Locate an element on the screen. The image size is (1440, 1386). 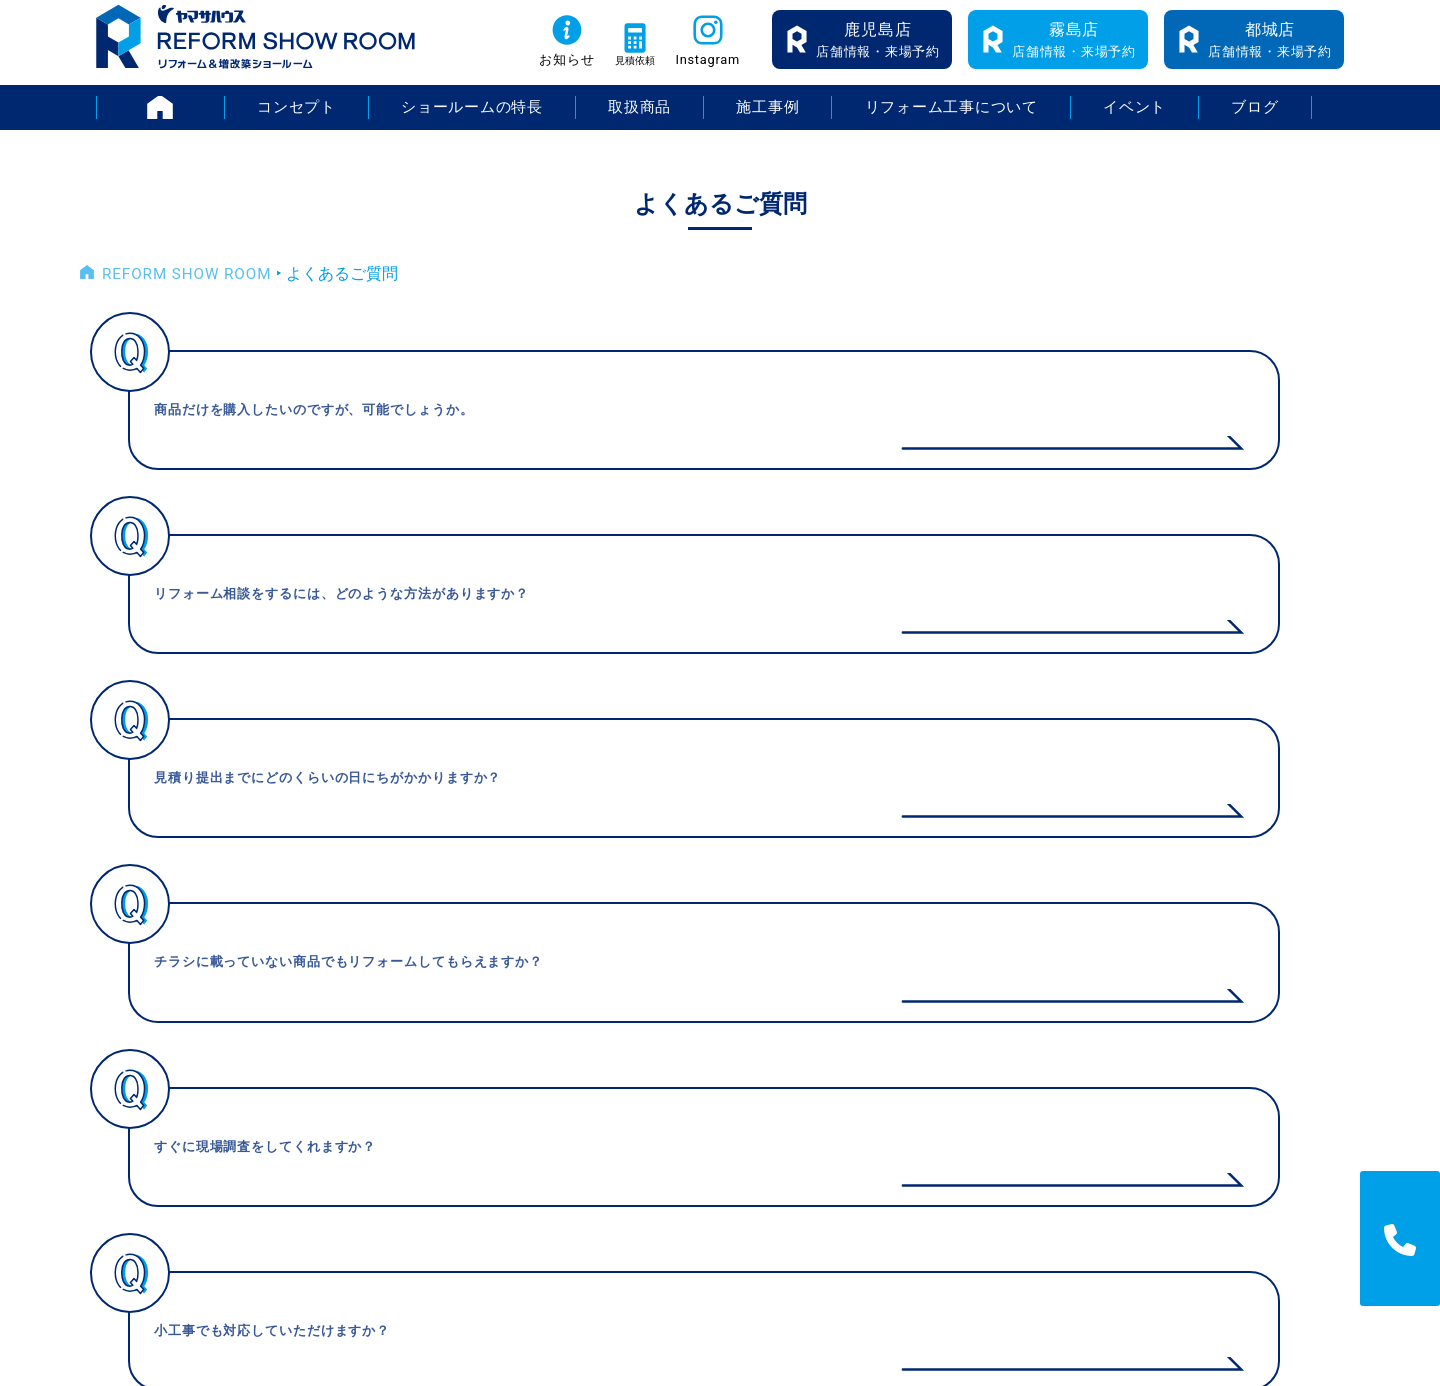
取扱商品 is located at coordinates (639, 119).